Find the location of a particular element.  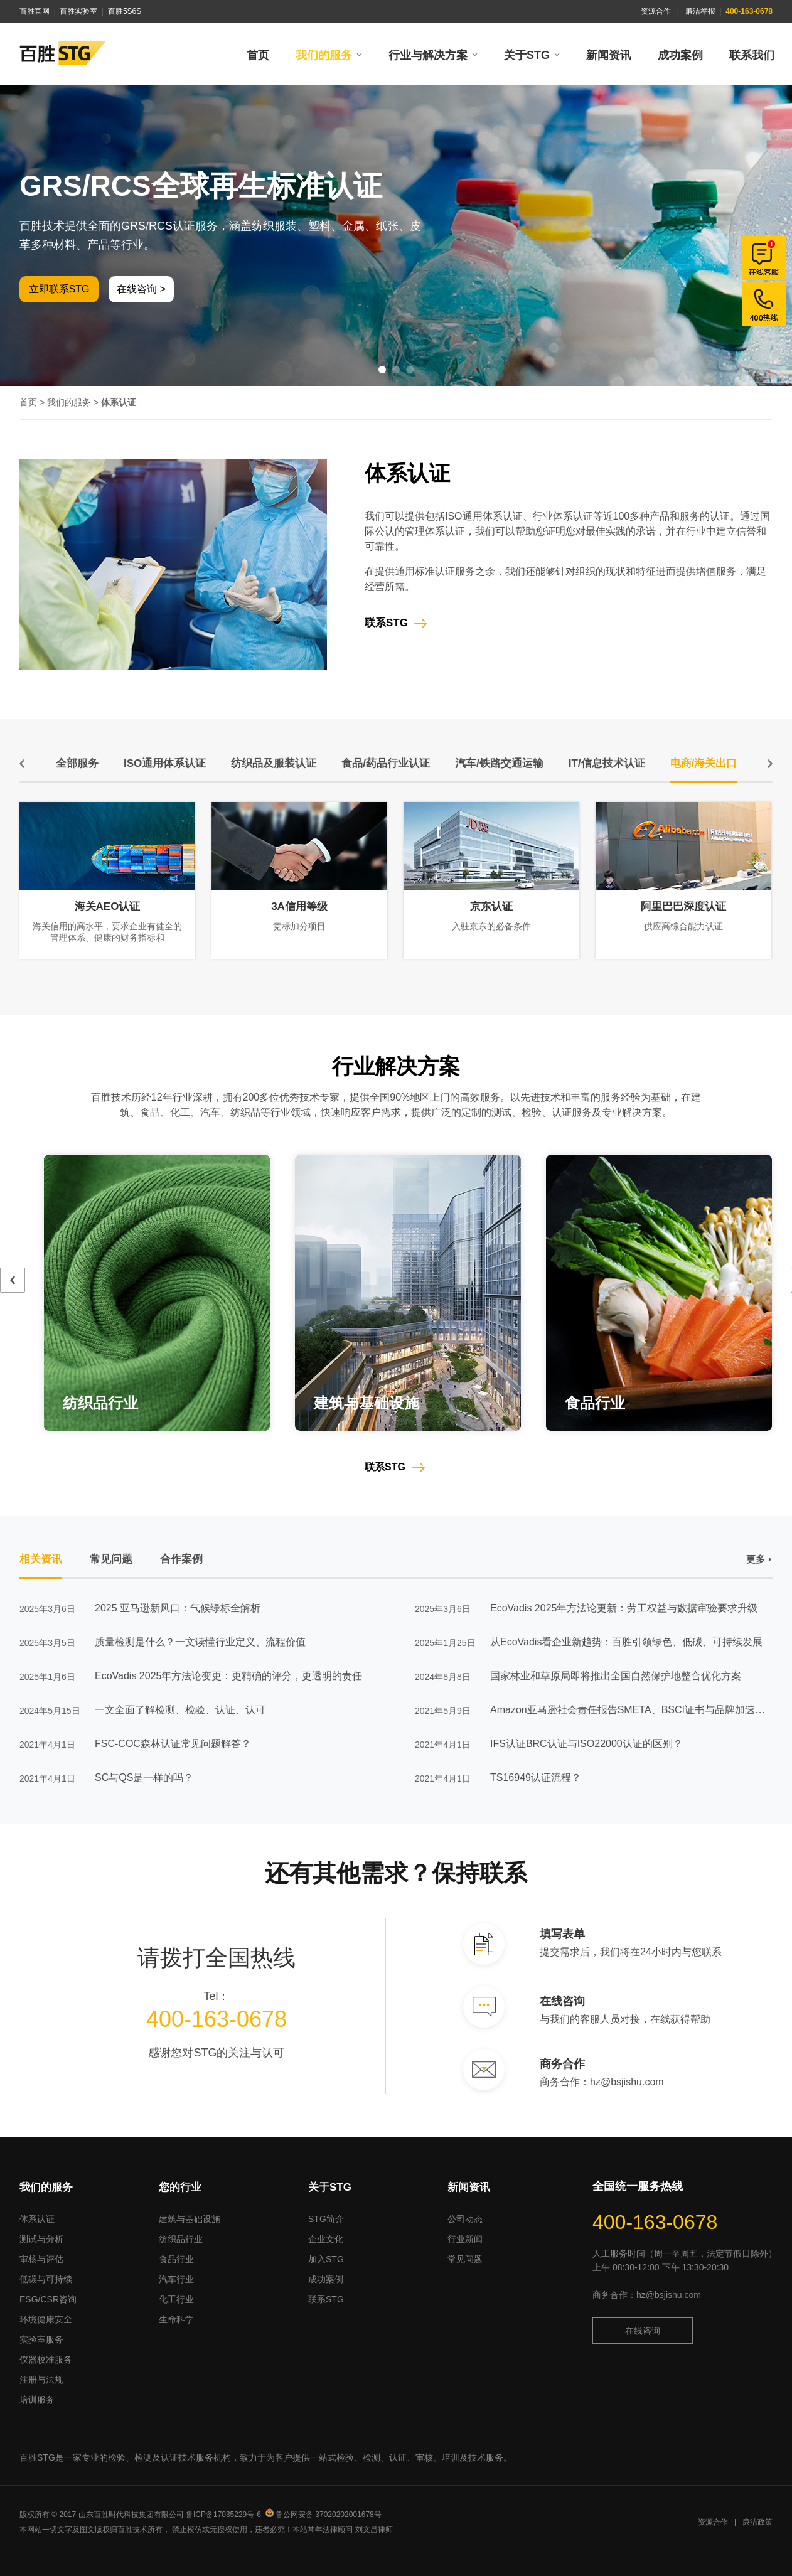

全部服务 is located at coordinates (77, 763).